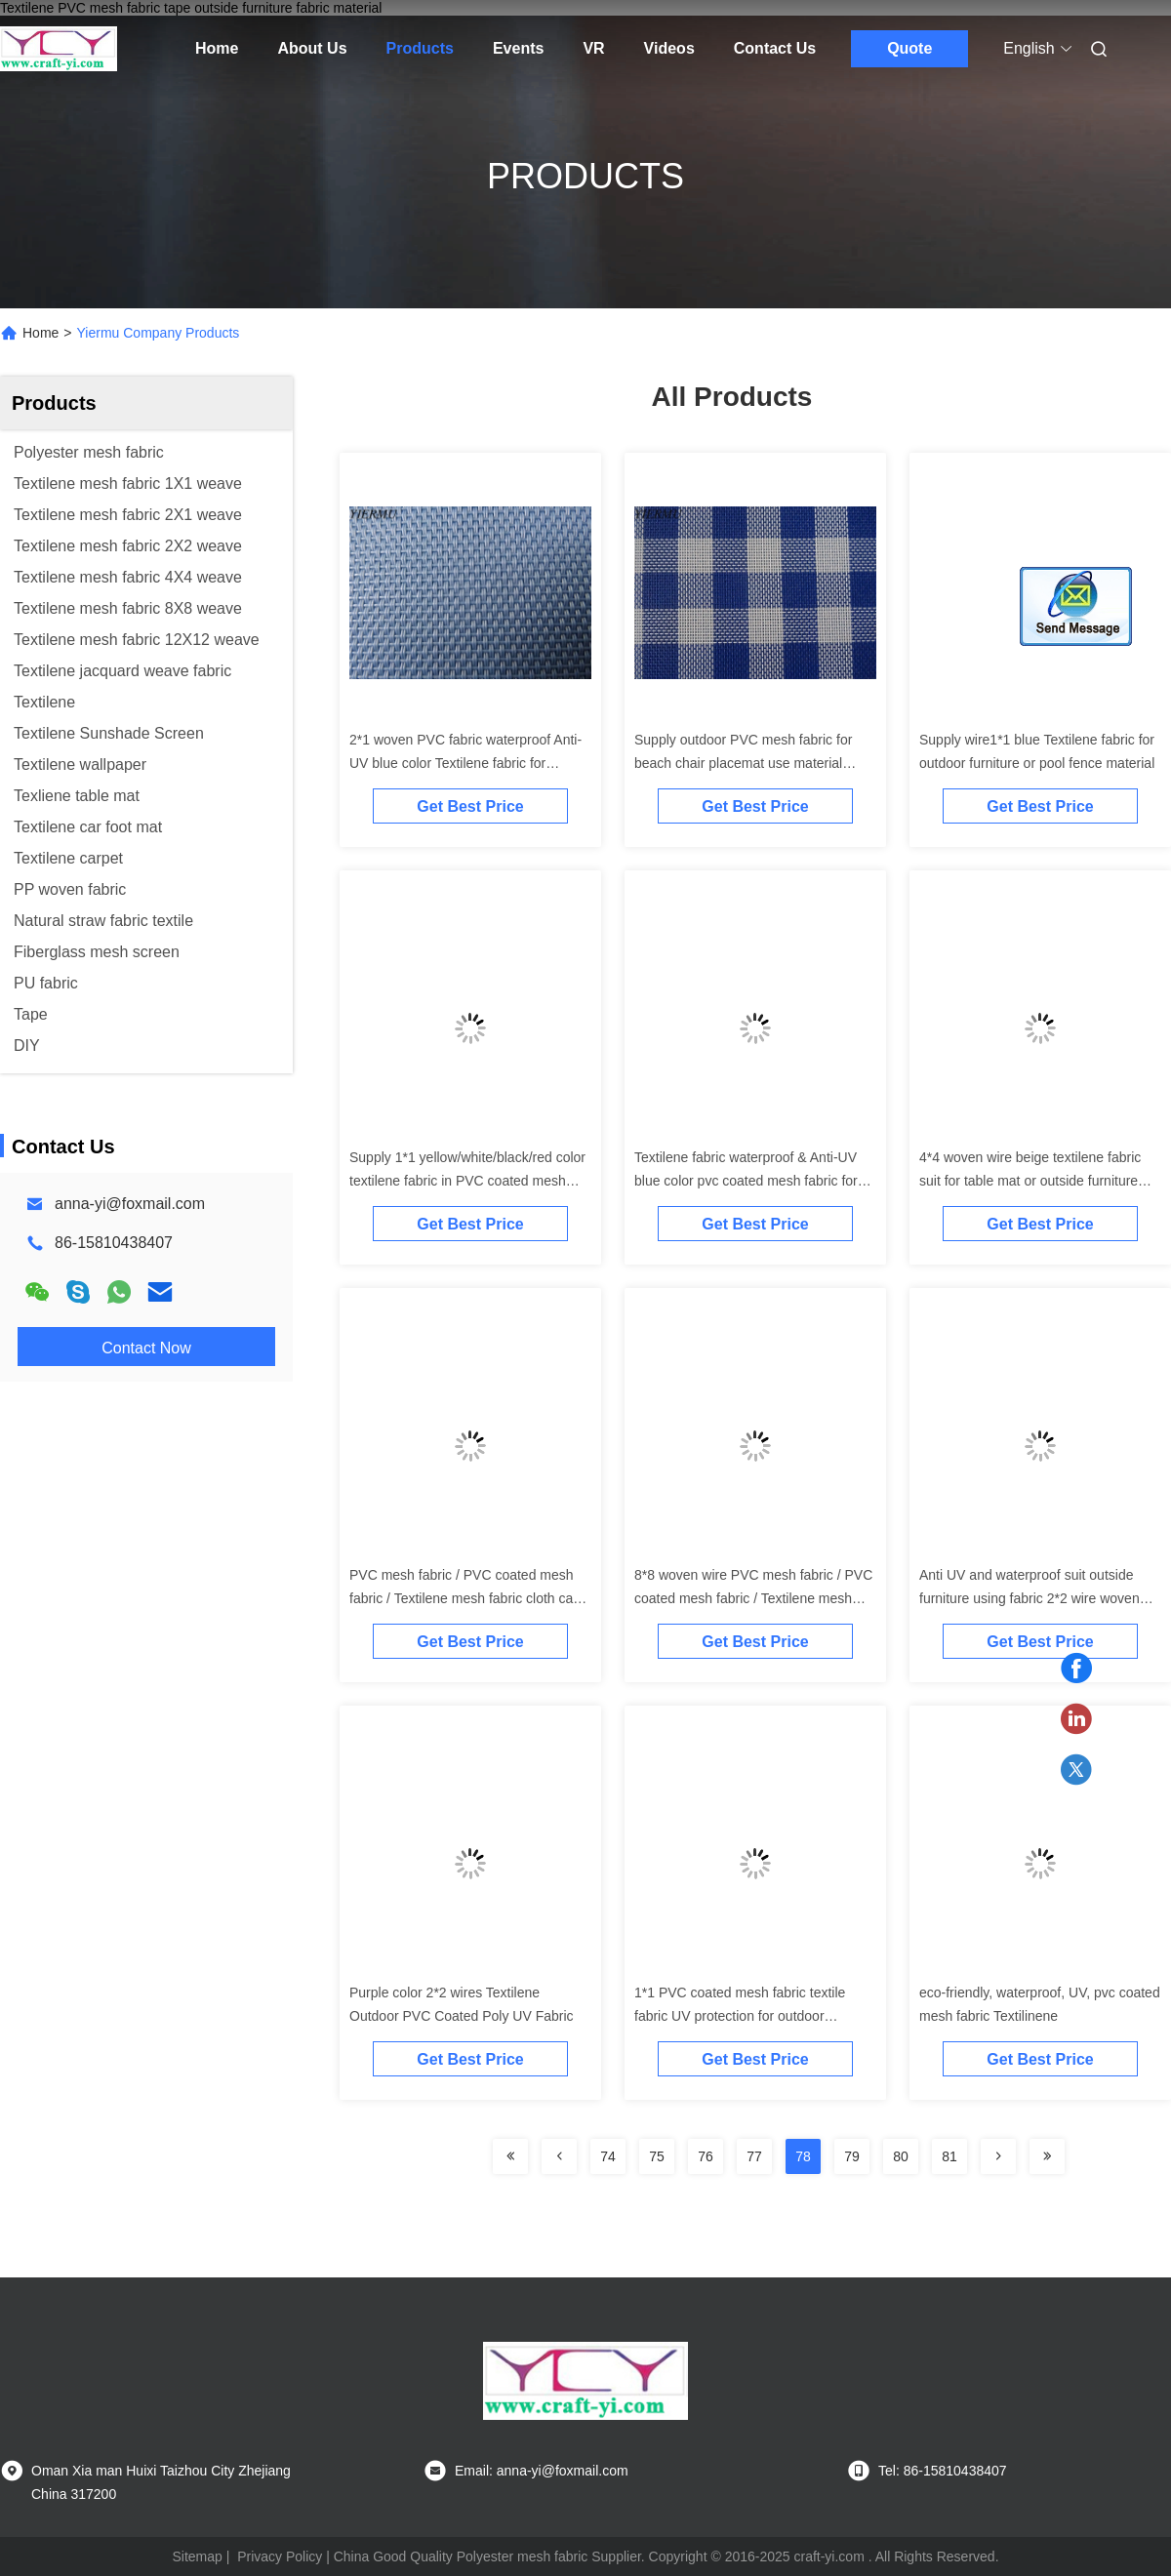  I want to click on VR, so click(593, 48).